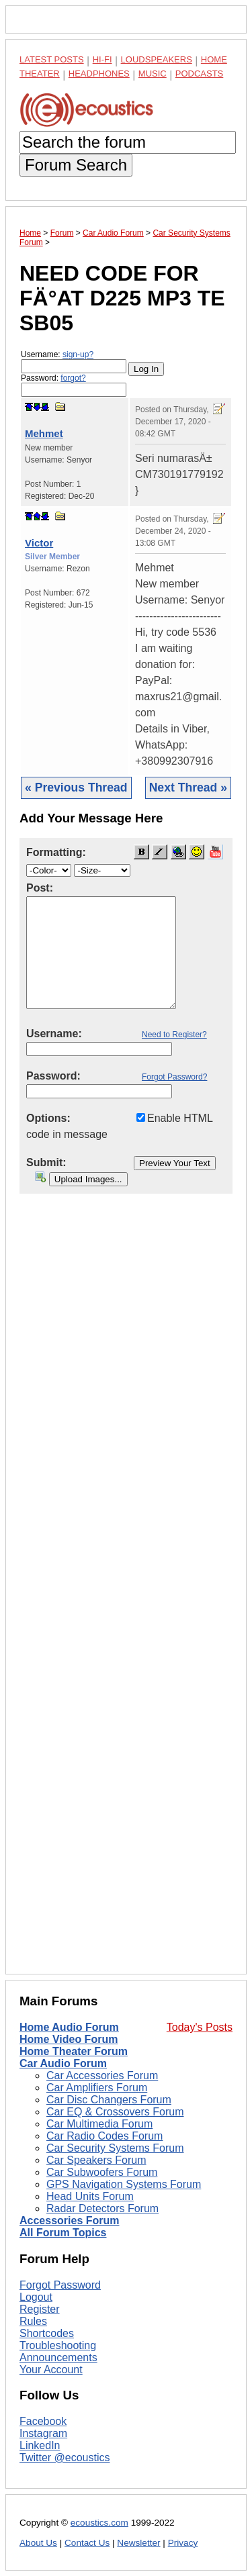 The height and width of the screenshot is (2576, 252). What do you see at coordinates (43, 2421) in the screenshot?
I see `Facebook` at bounding box center [43, 2421].